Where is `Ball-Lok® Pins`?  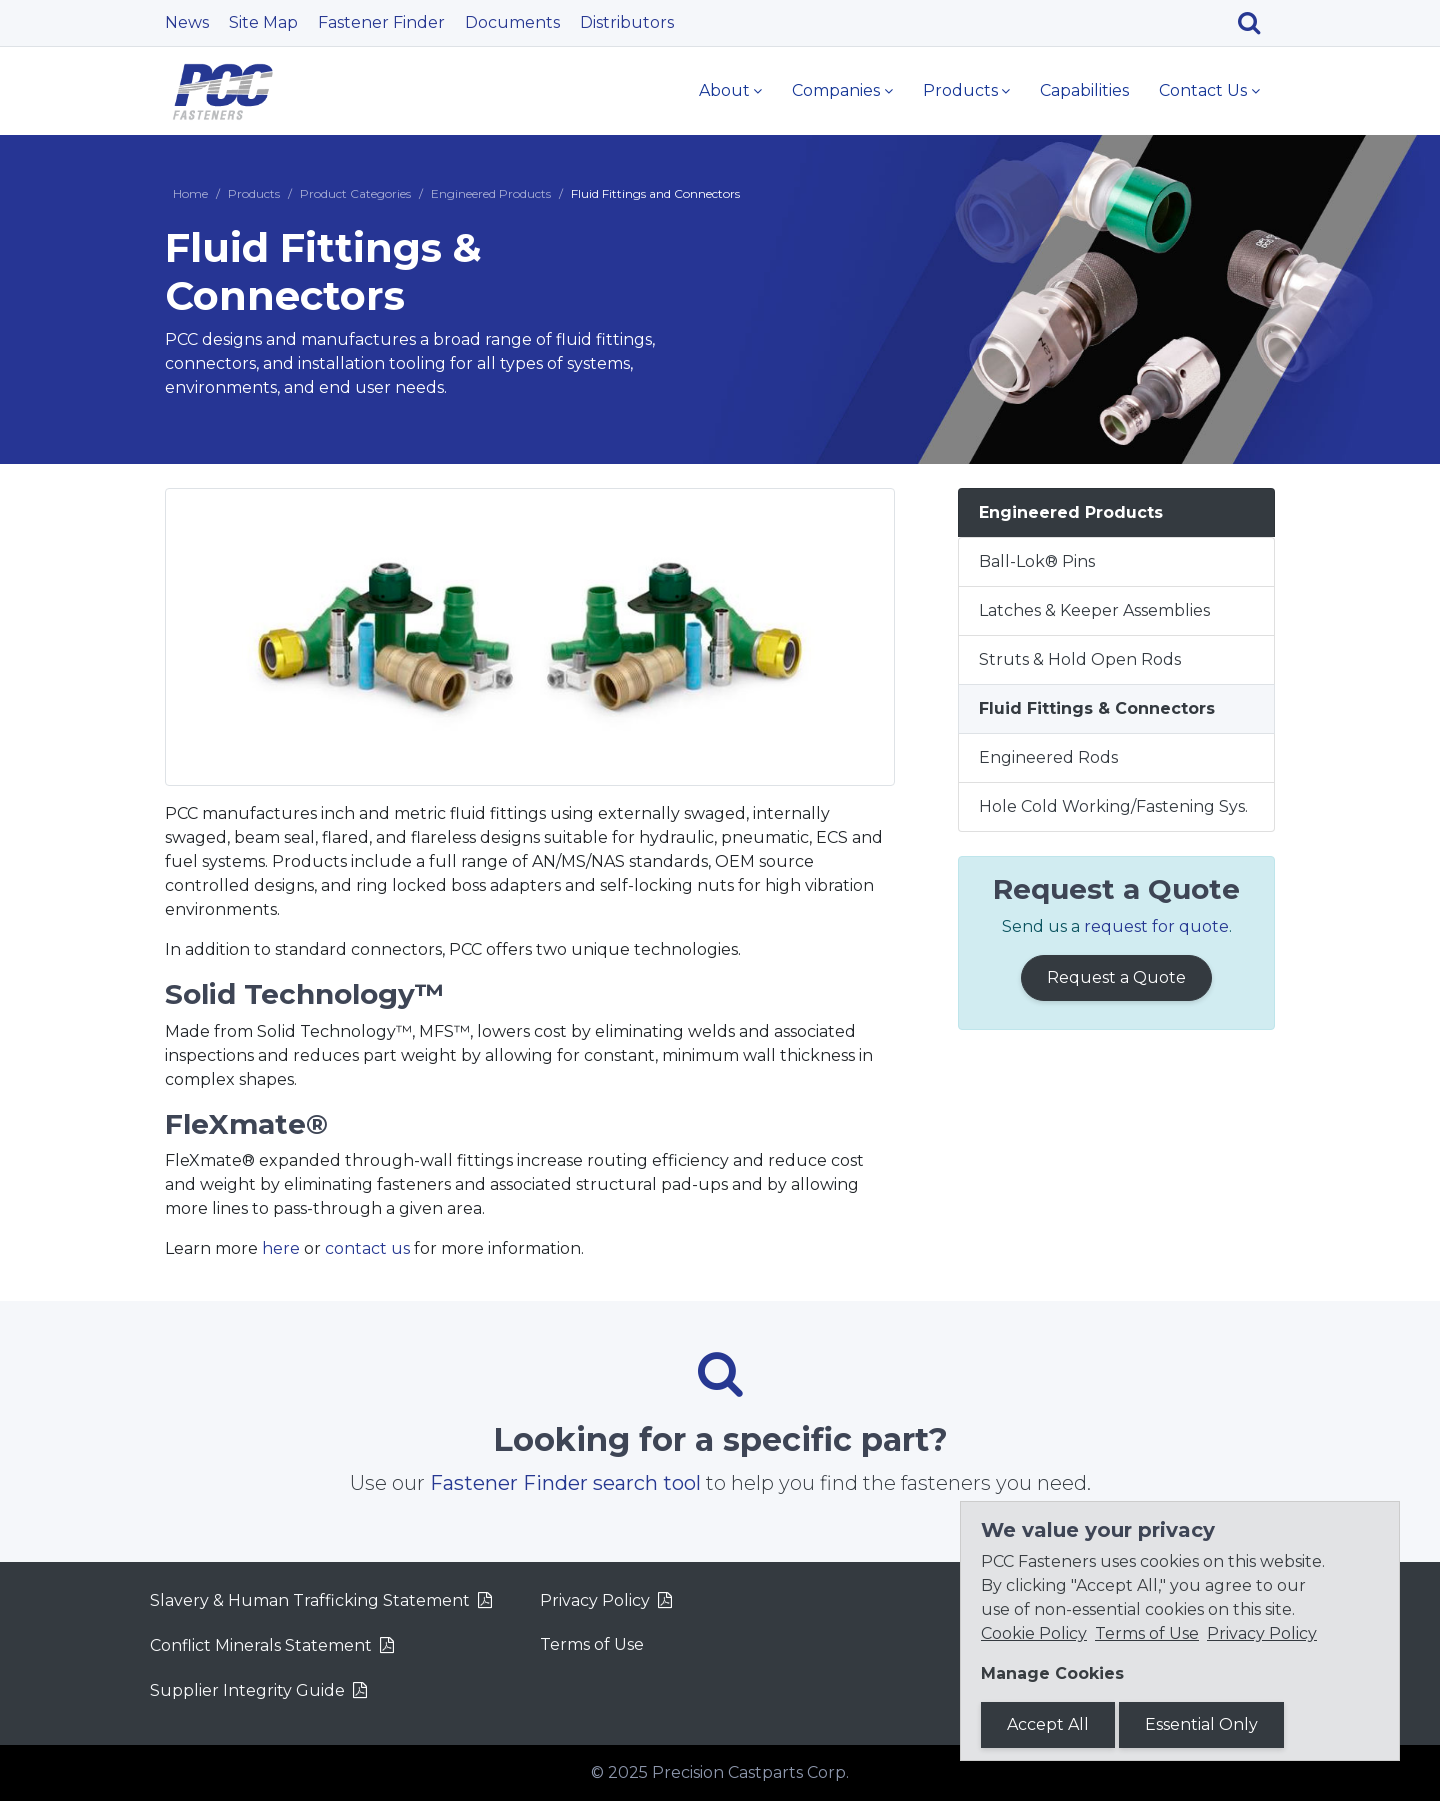
Ball-Lok® Pins is located at coordinates (1037, 561).